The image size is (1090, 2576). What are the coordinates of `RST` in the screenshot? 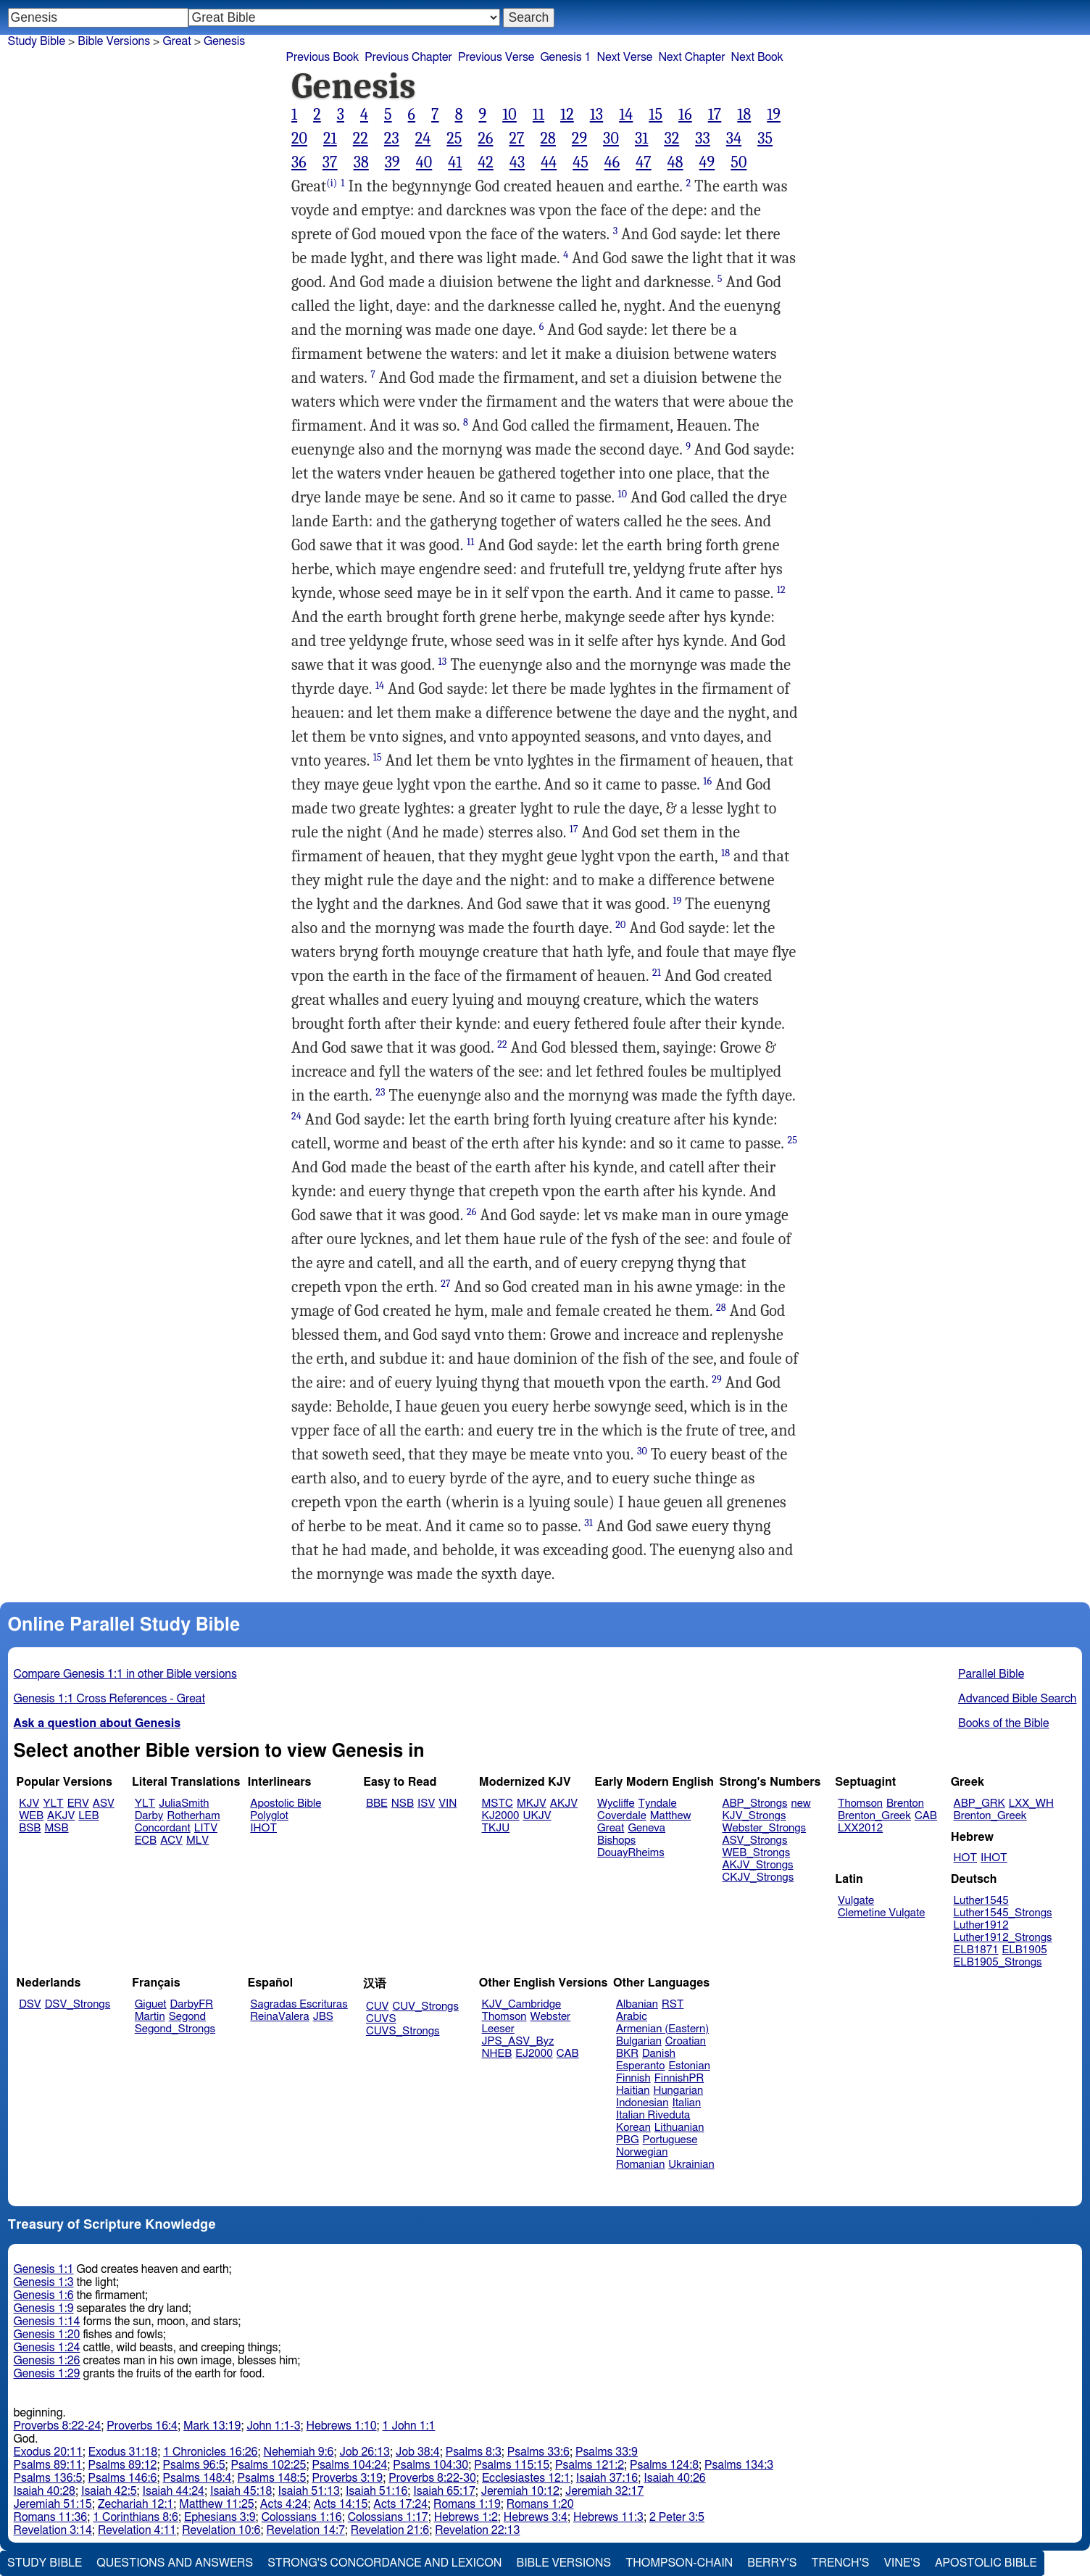 It's located at (673, 2004).